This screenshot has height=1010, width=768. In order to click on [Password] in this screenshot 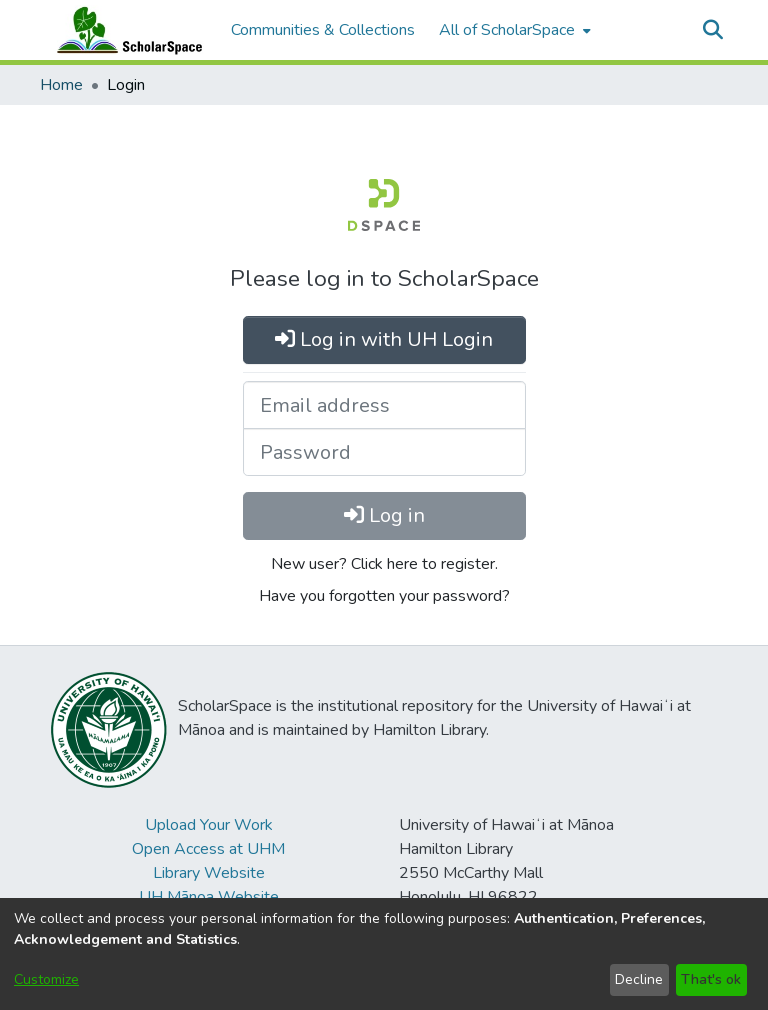, I will do `click(384, 452)`.